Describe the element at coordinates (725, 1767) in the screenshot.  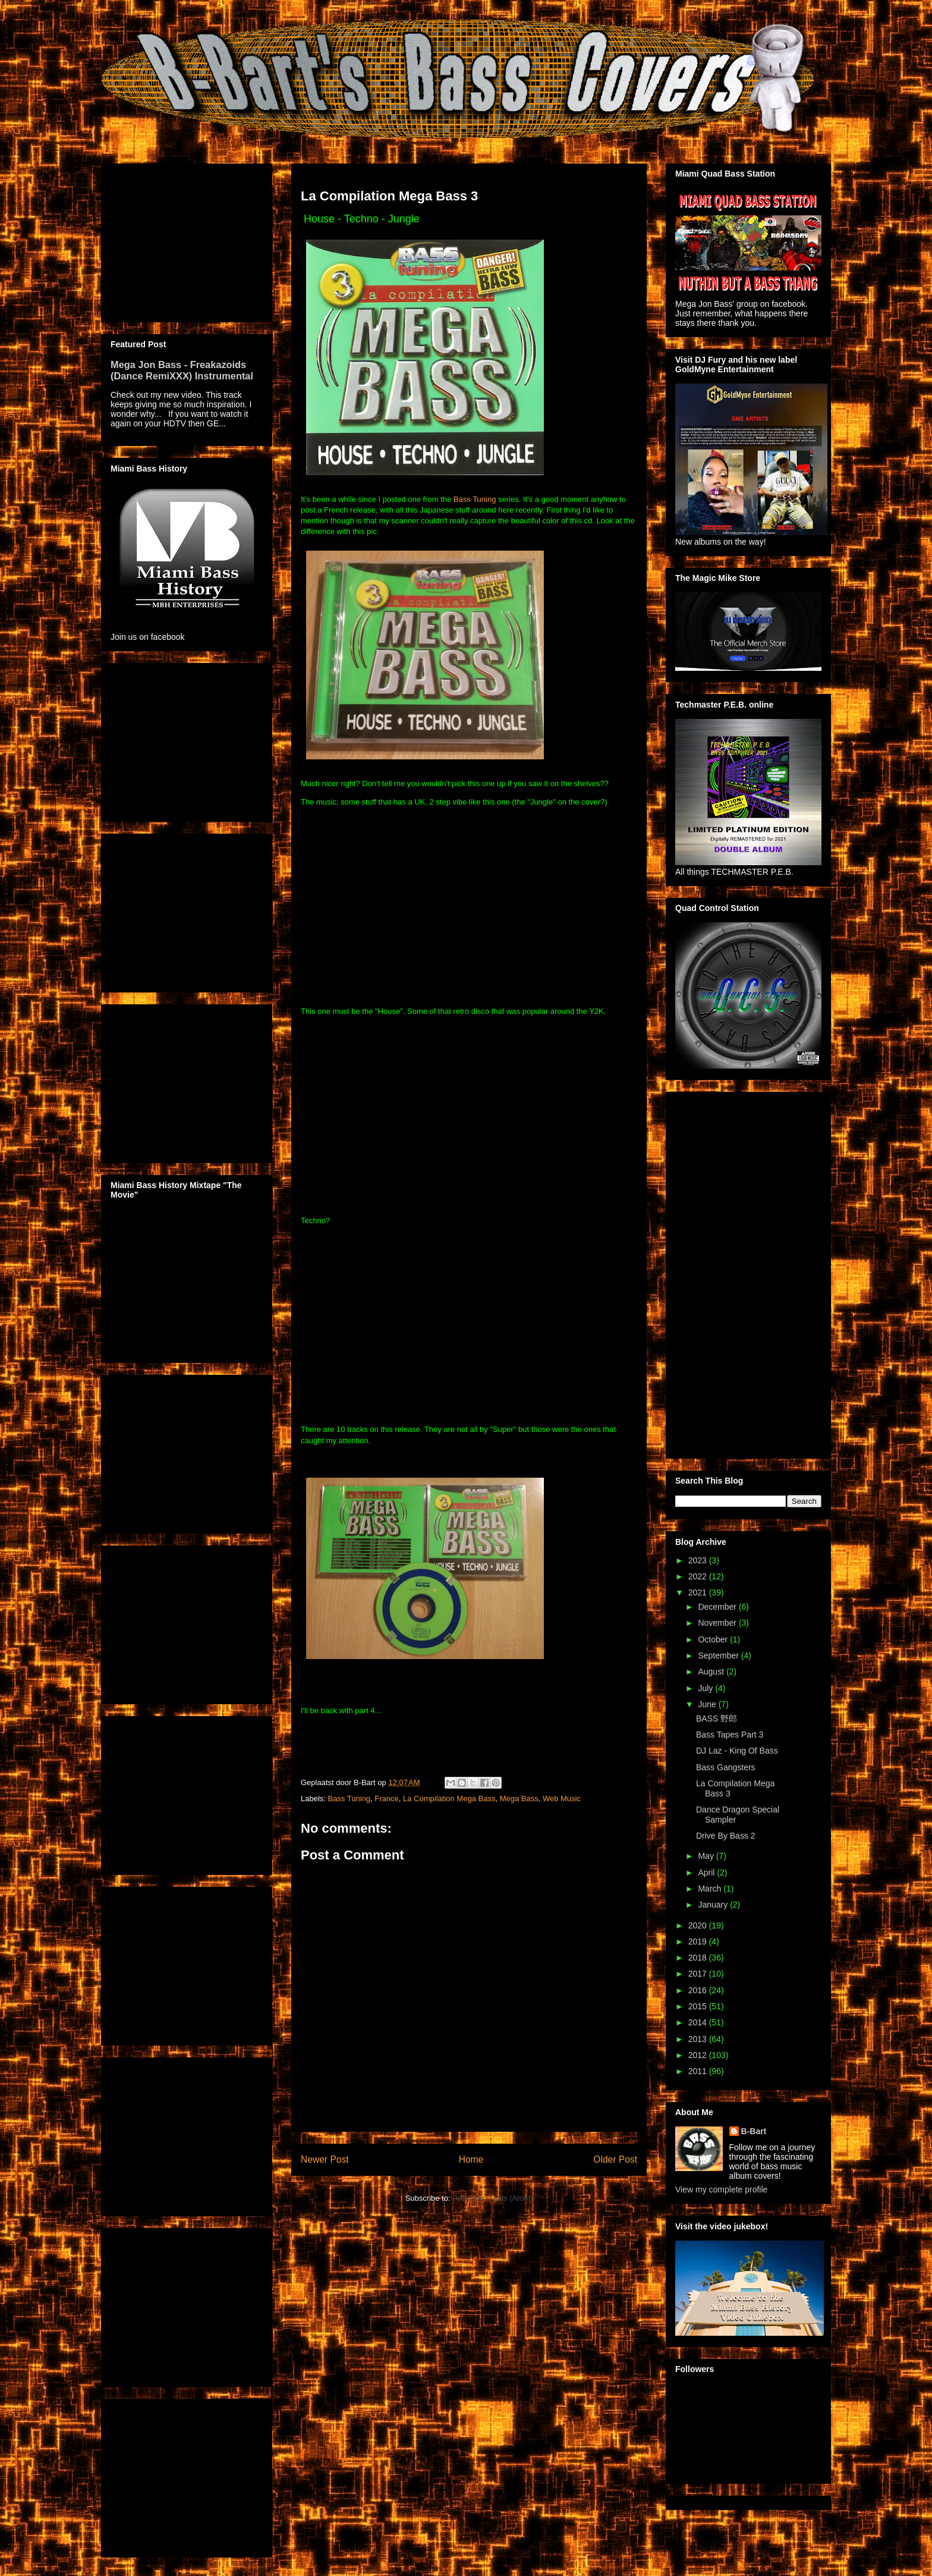
I see `Bass Gangsters` at that location.